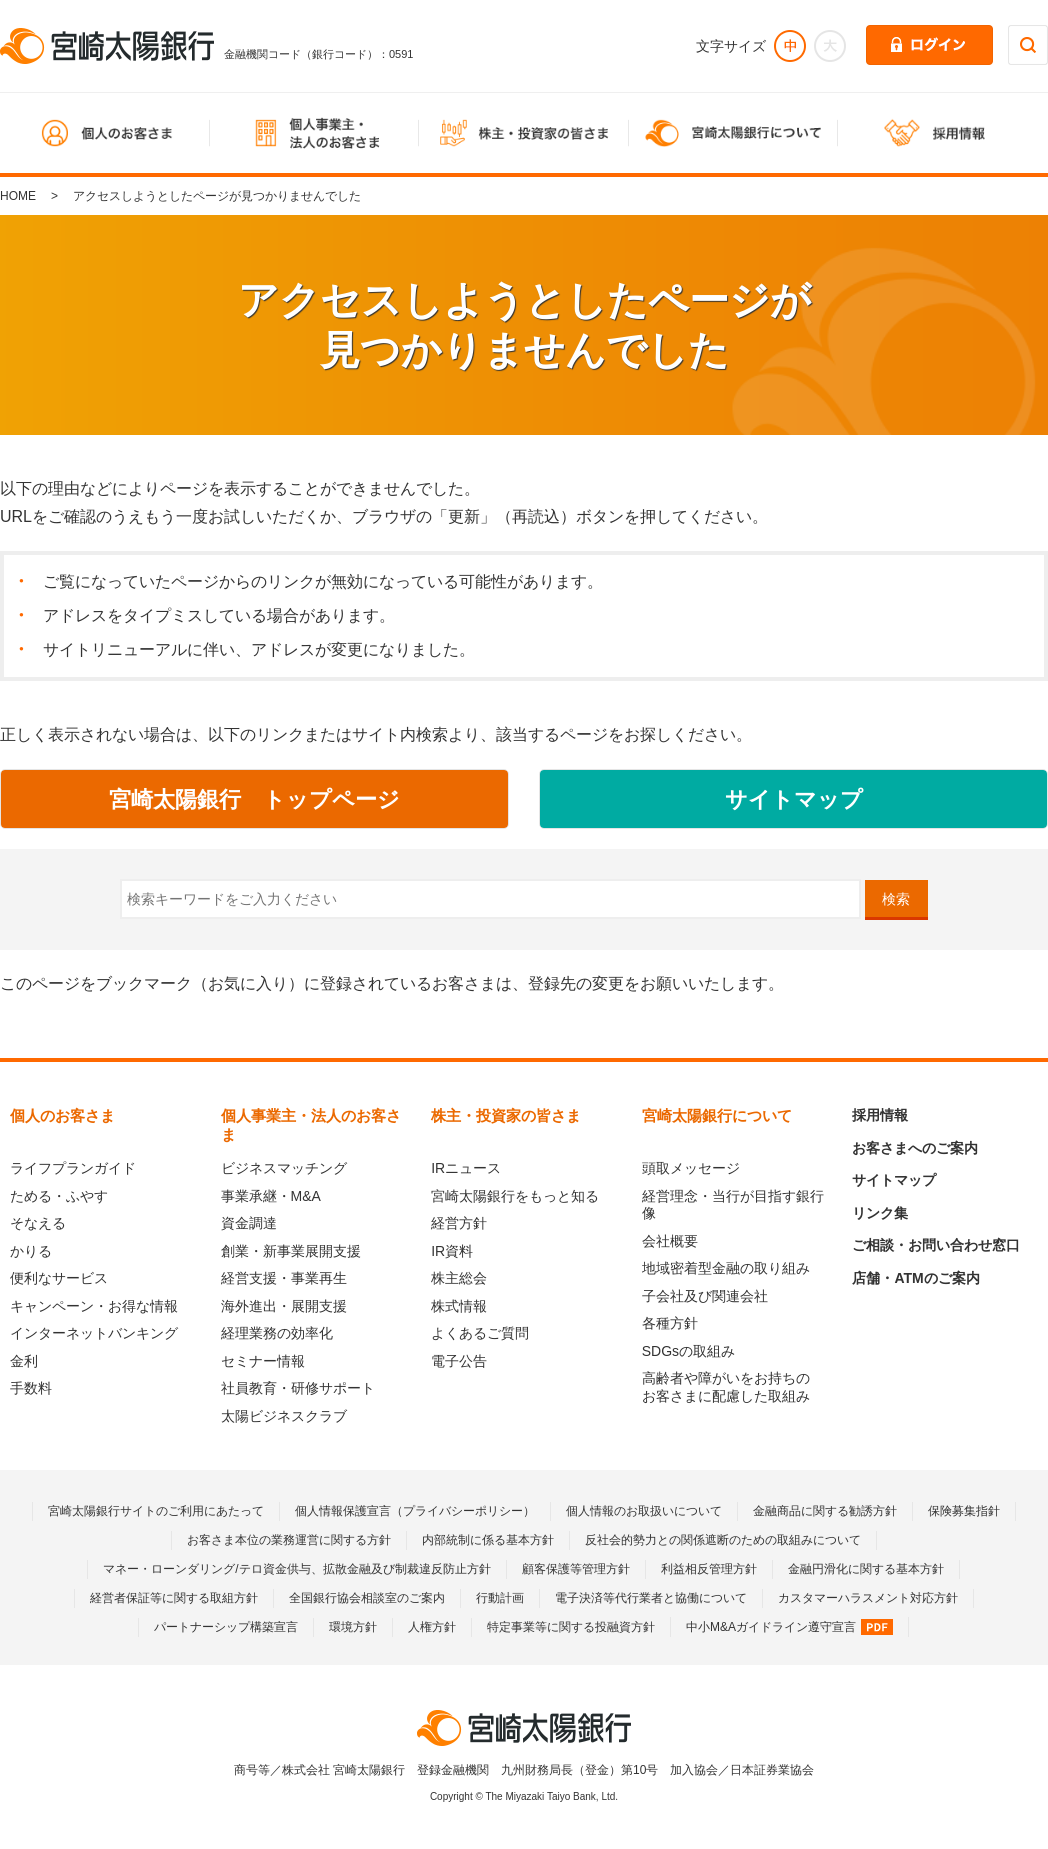 Image resolution: width=1048 pixels, height=1849 pixels. What do you see at coordinates (670, 1323) in the screenshot?
I see `各種方針` at bounding box center [670, 1323].